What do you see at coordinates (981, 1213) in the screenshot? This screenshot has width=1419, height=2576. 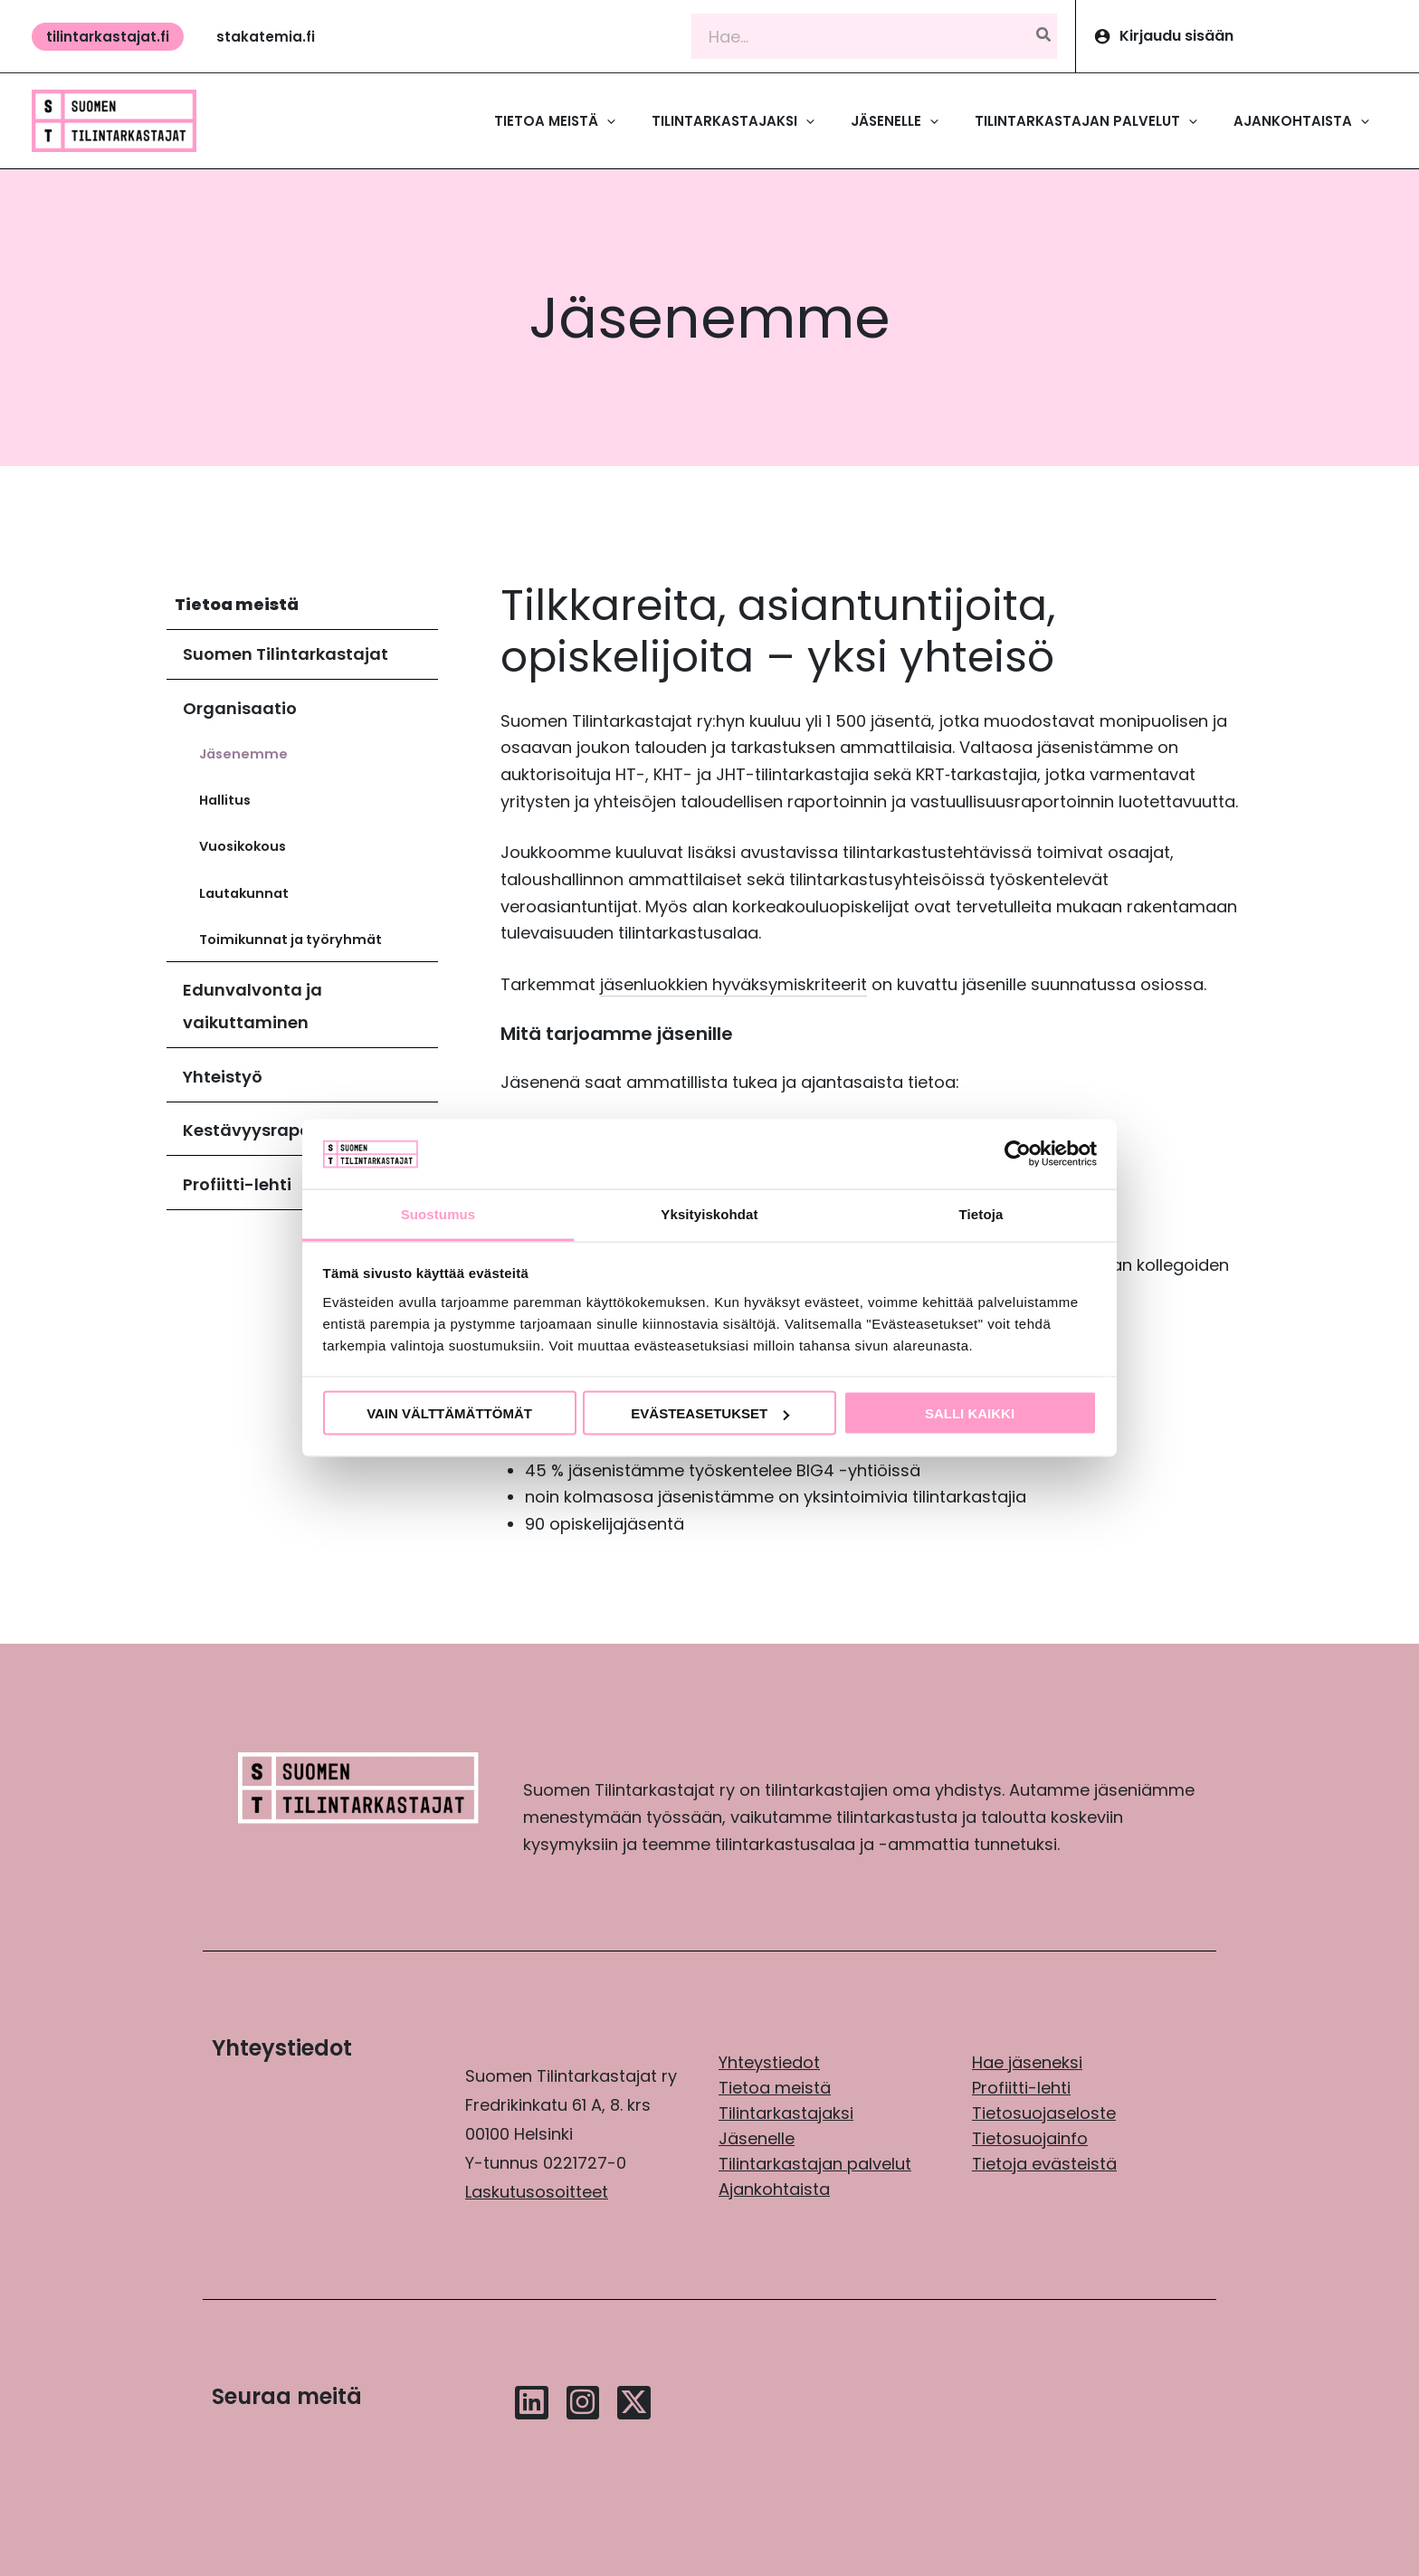 I see `Tietoja [tab]` at bounding box center [981, 1213].